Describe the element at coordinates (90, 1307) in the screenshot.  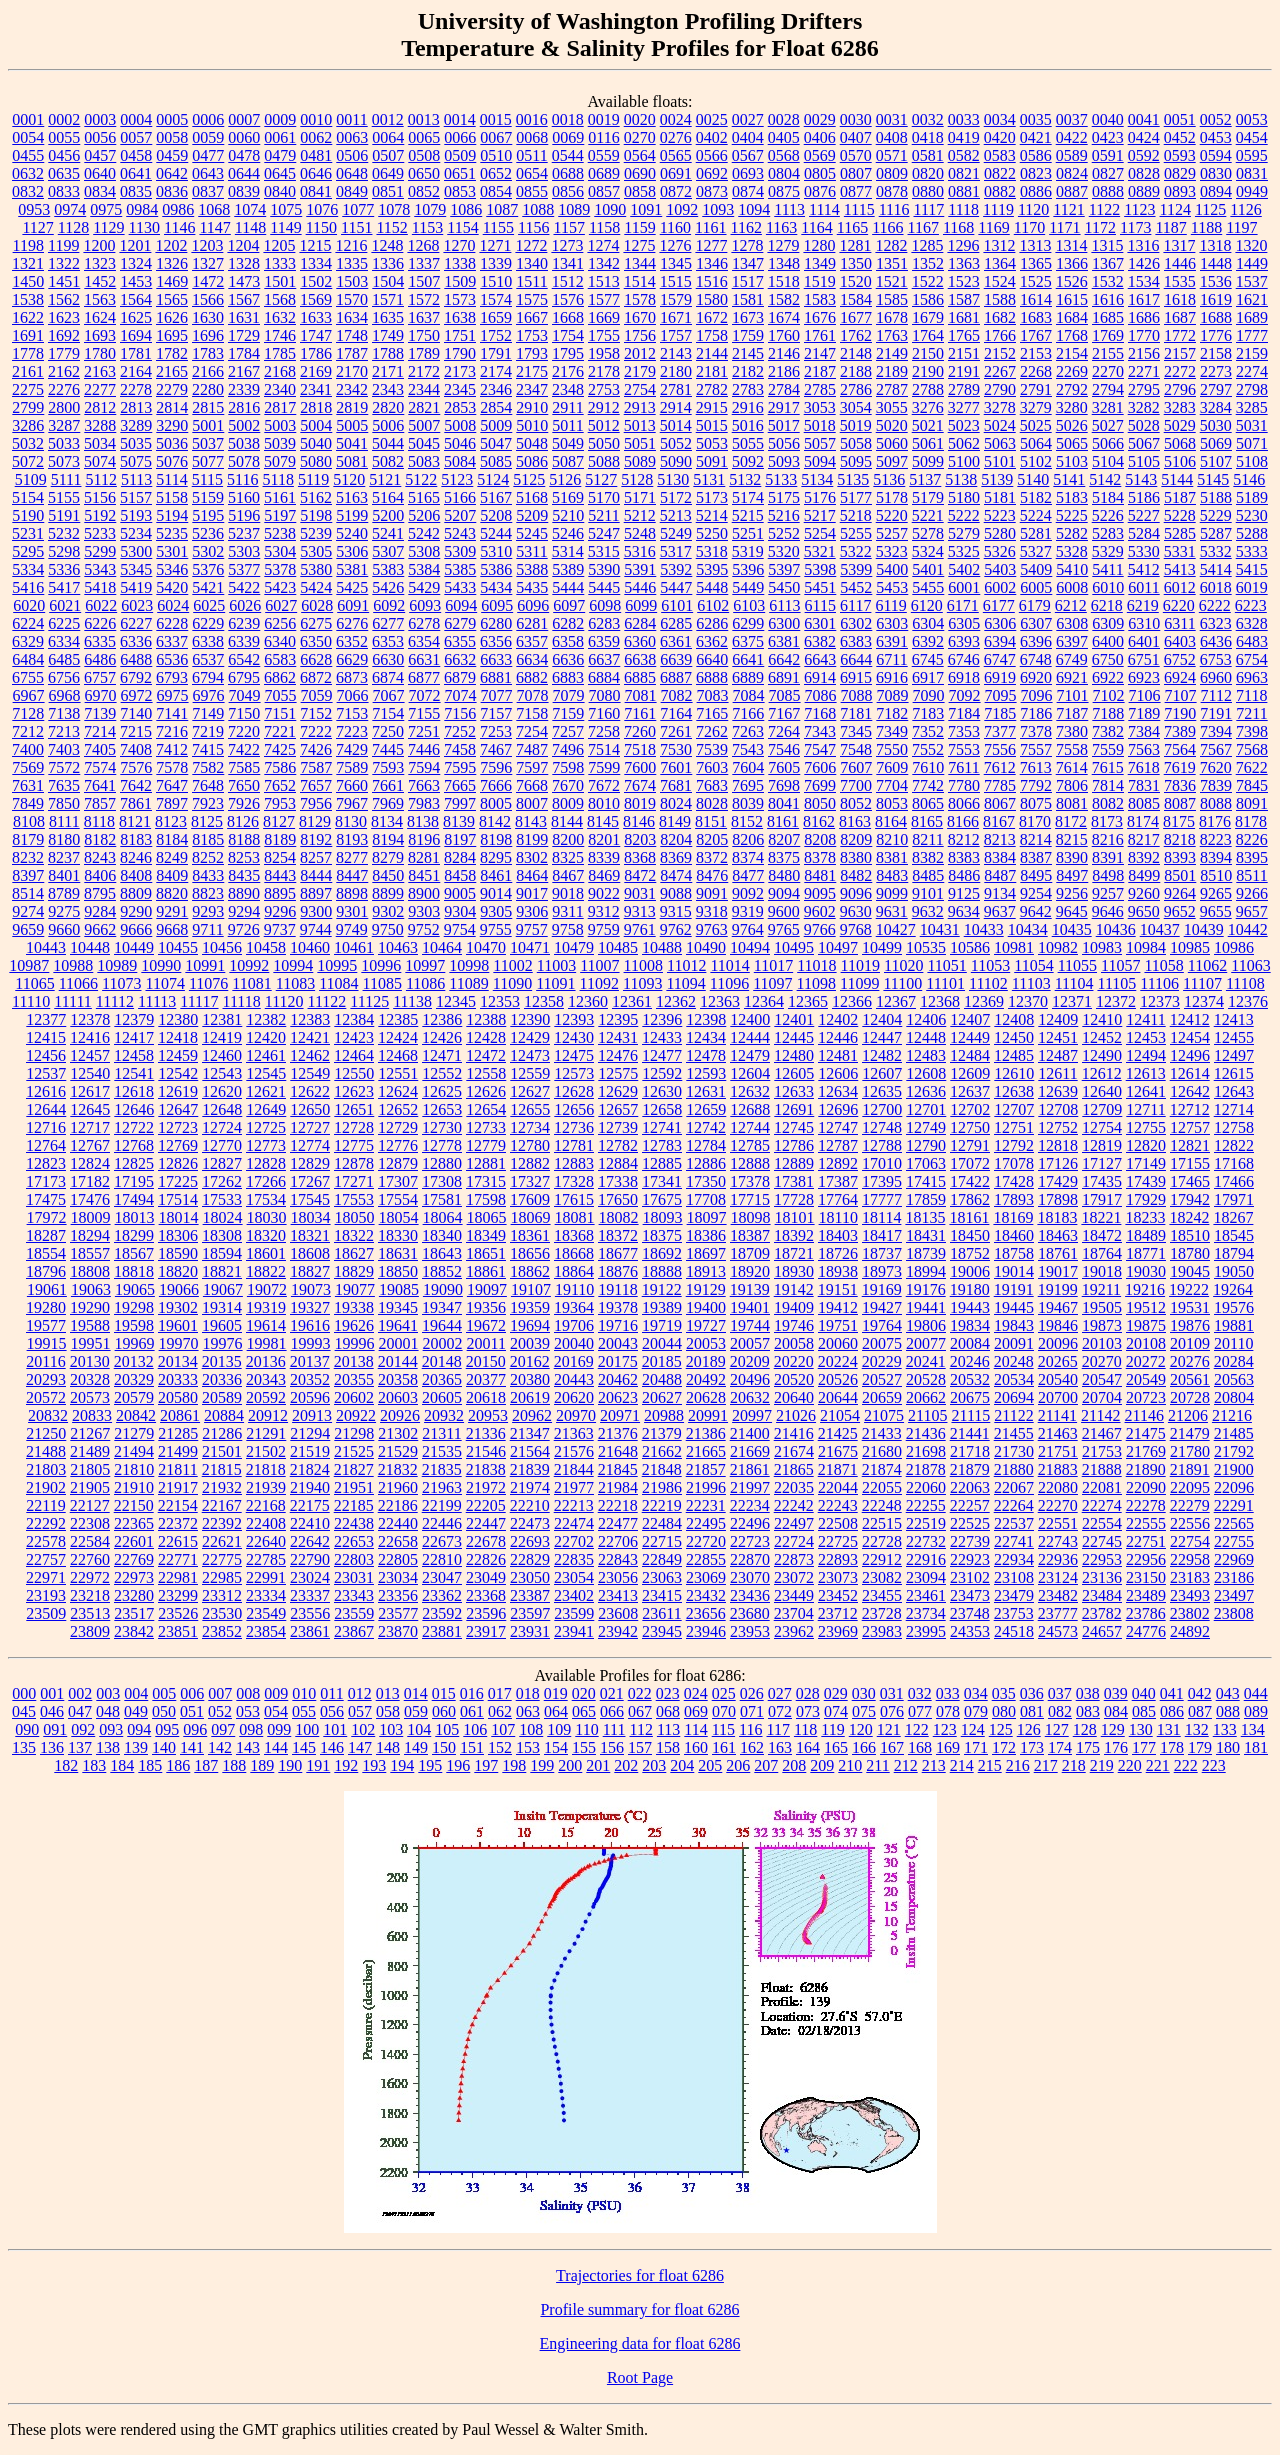
I see `19290` at that location.